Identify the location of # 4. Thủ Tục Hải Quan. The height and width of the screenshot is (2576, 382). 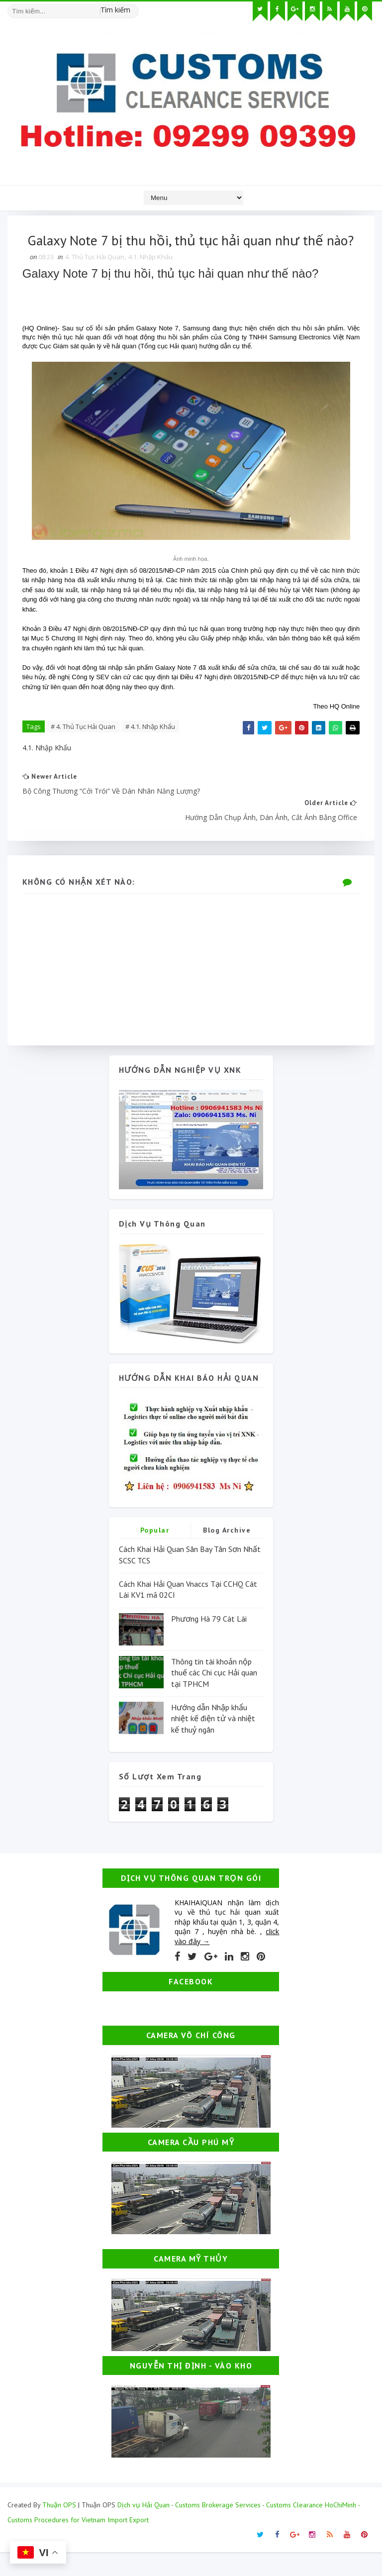
(83, 749).